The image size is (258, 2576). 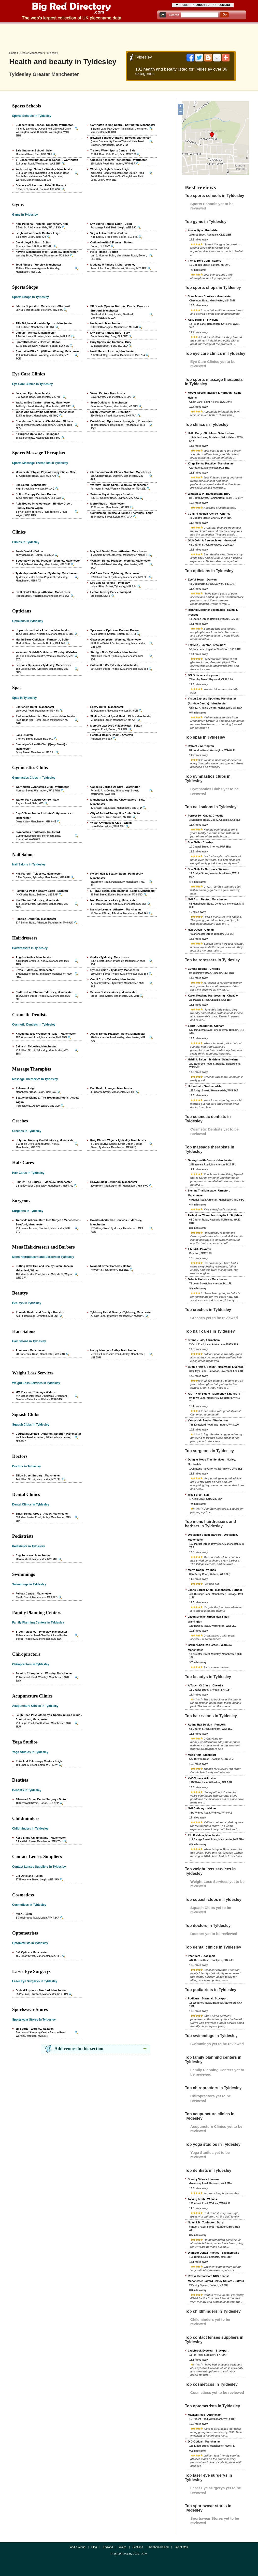 What do you see at coordinates (111, 734) in the screenshot?
I see `Health & Beauty Room - Atherton` at bounding box center [111, 734].